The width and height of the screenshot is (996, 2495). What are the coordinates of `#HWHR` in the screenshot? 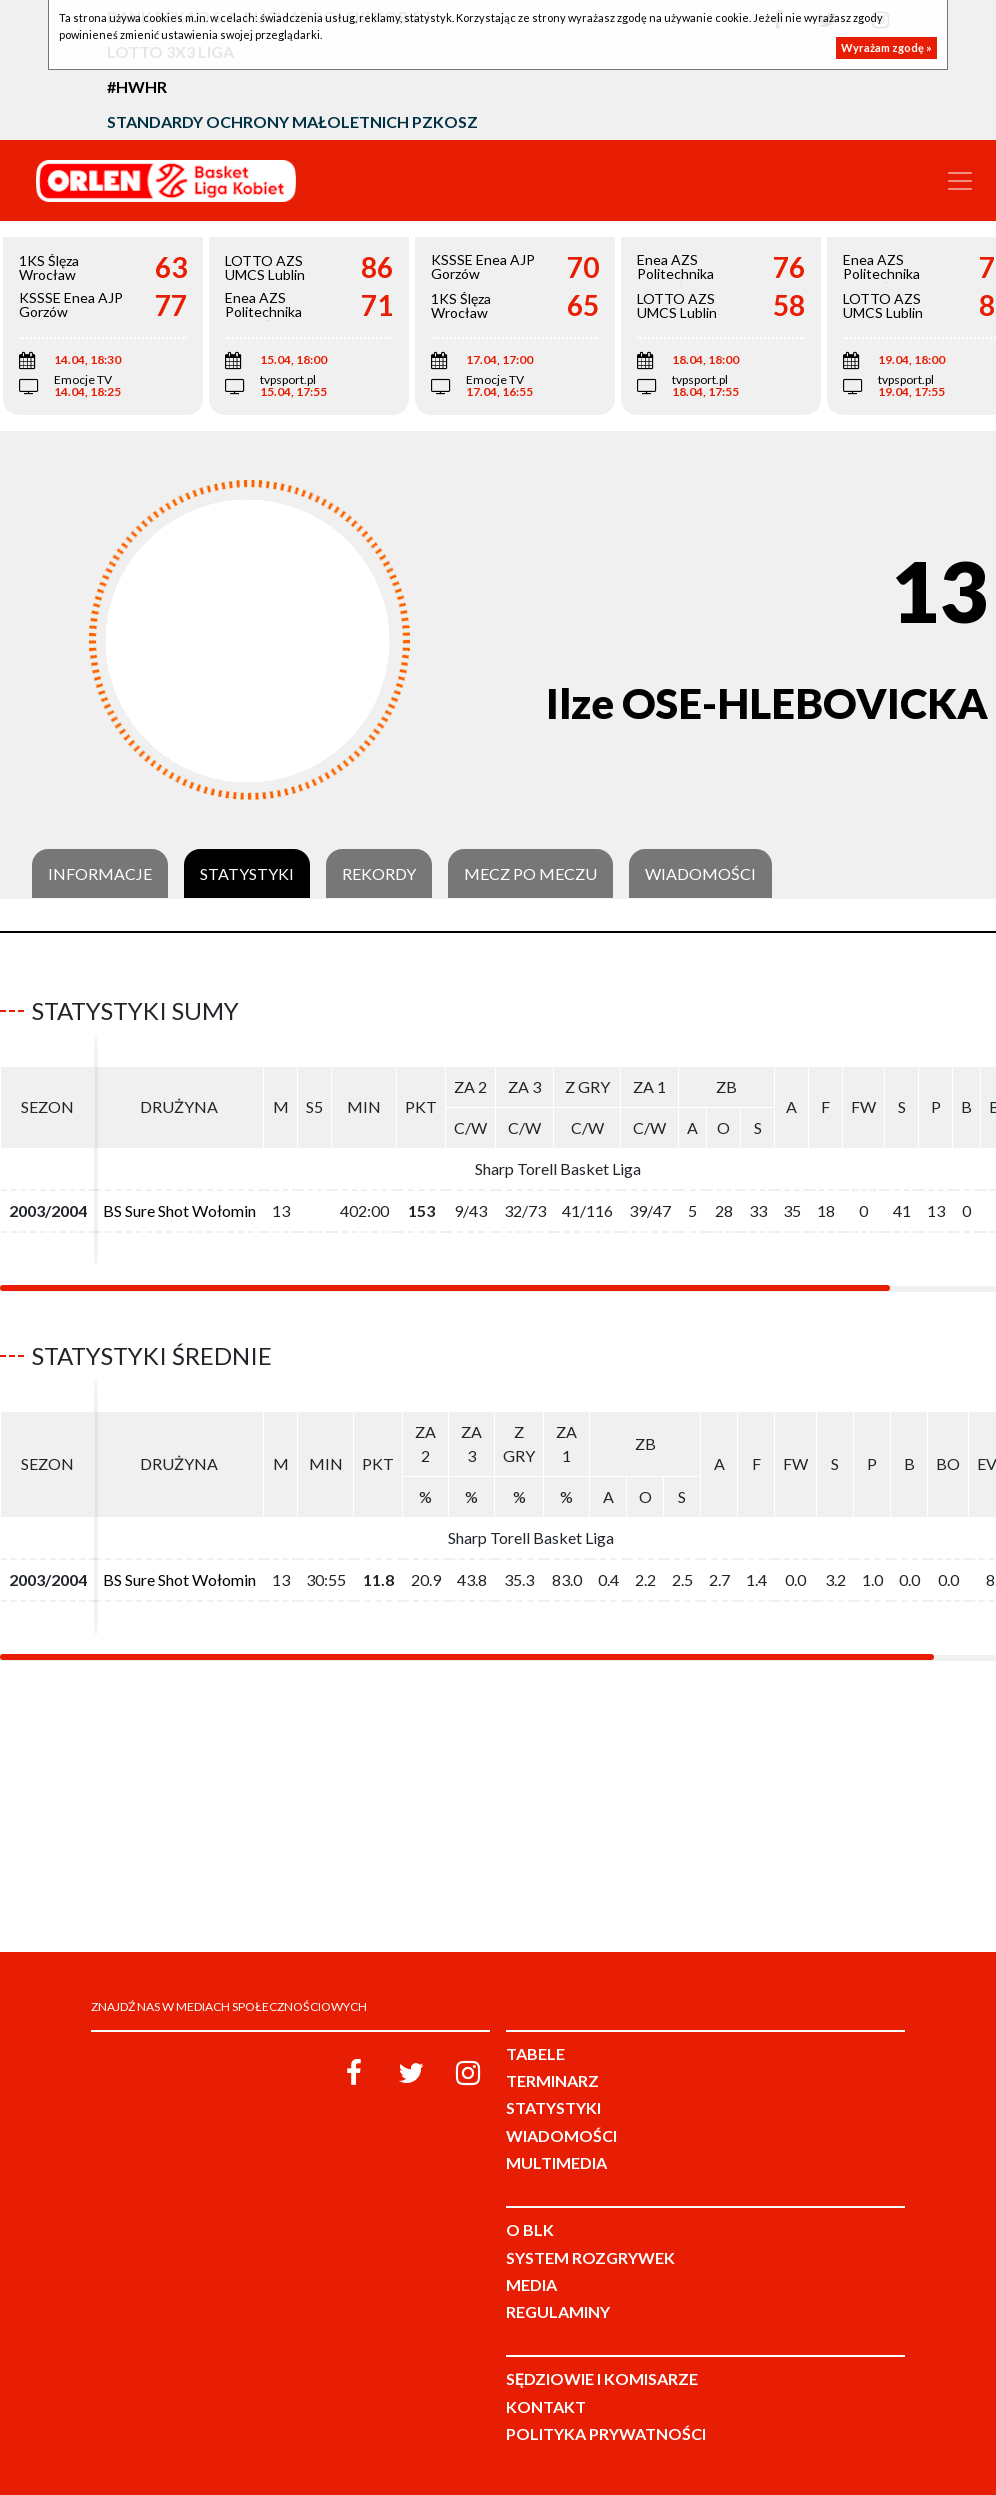 It's located at (137, 86).